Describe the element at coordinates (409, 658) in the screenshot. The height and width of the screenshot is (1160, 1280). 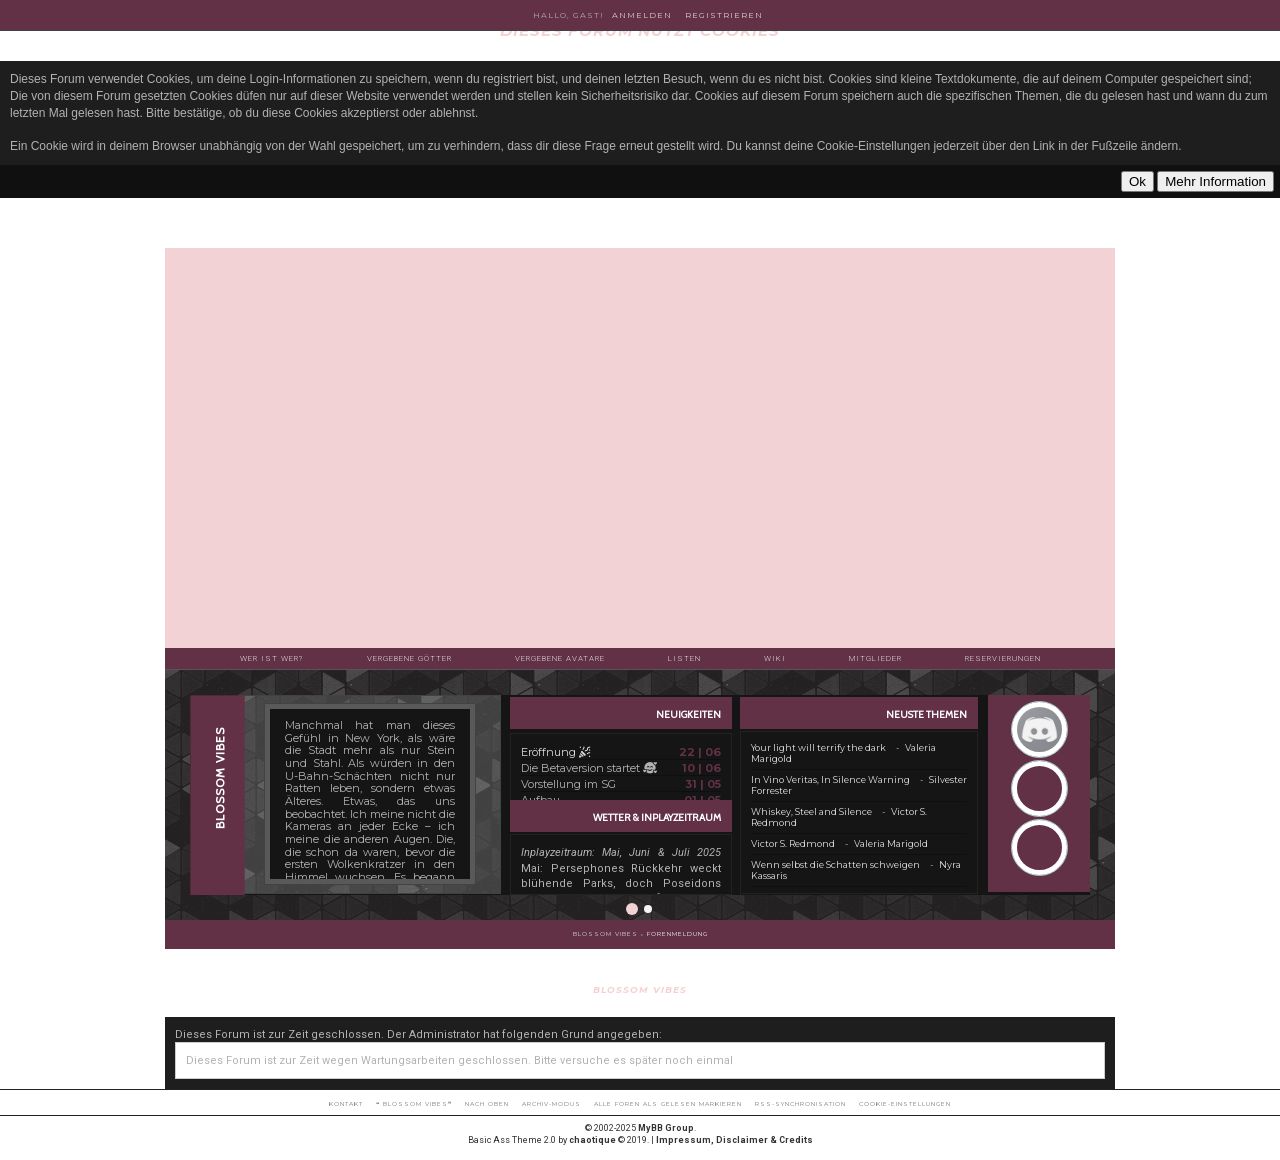
I see `Vergebene Götter` at that location.